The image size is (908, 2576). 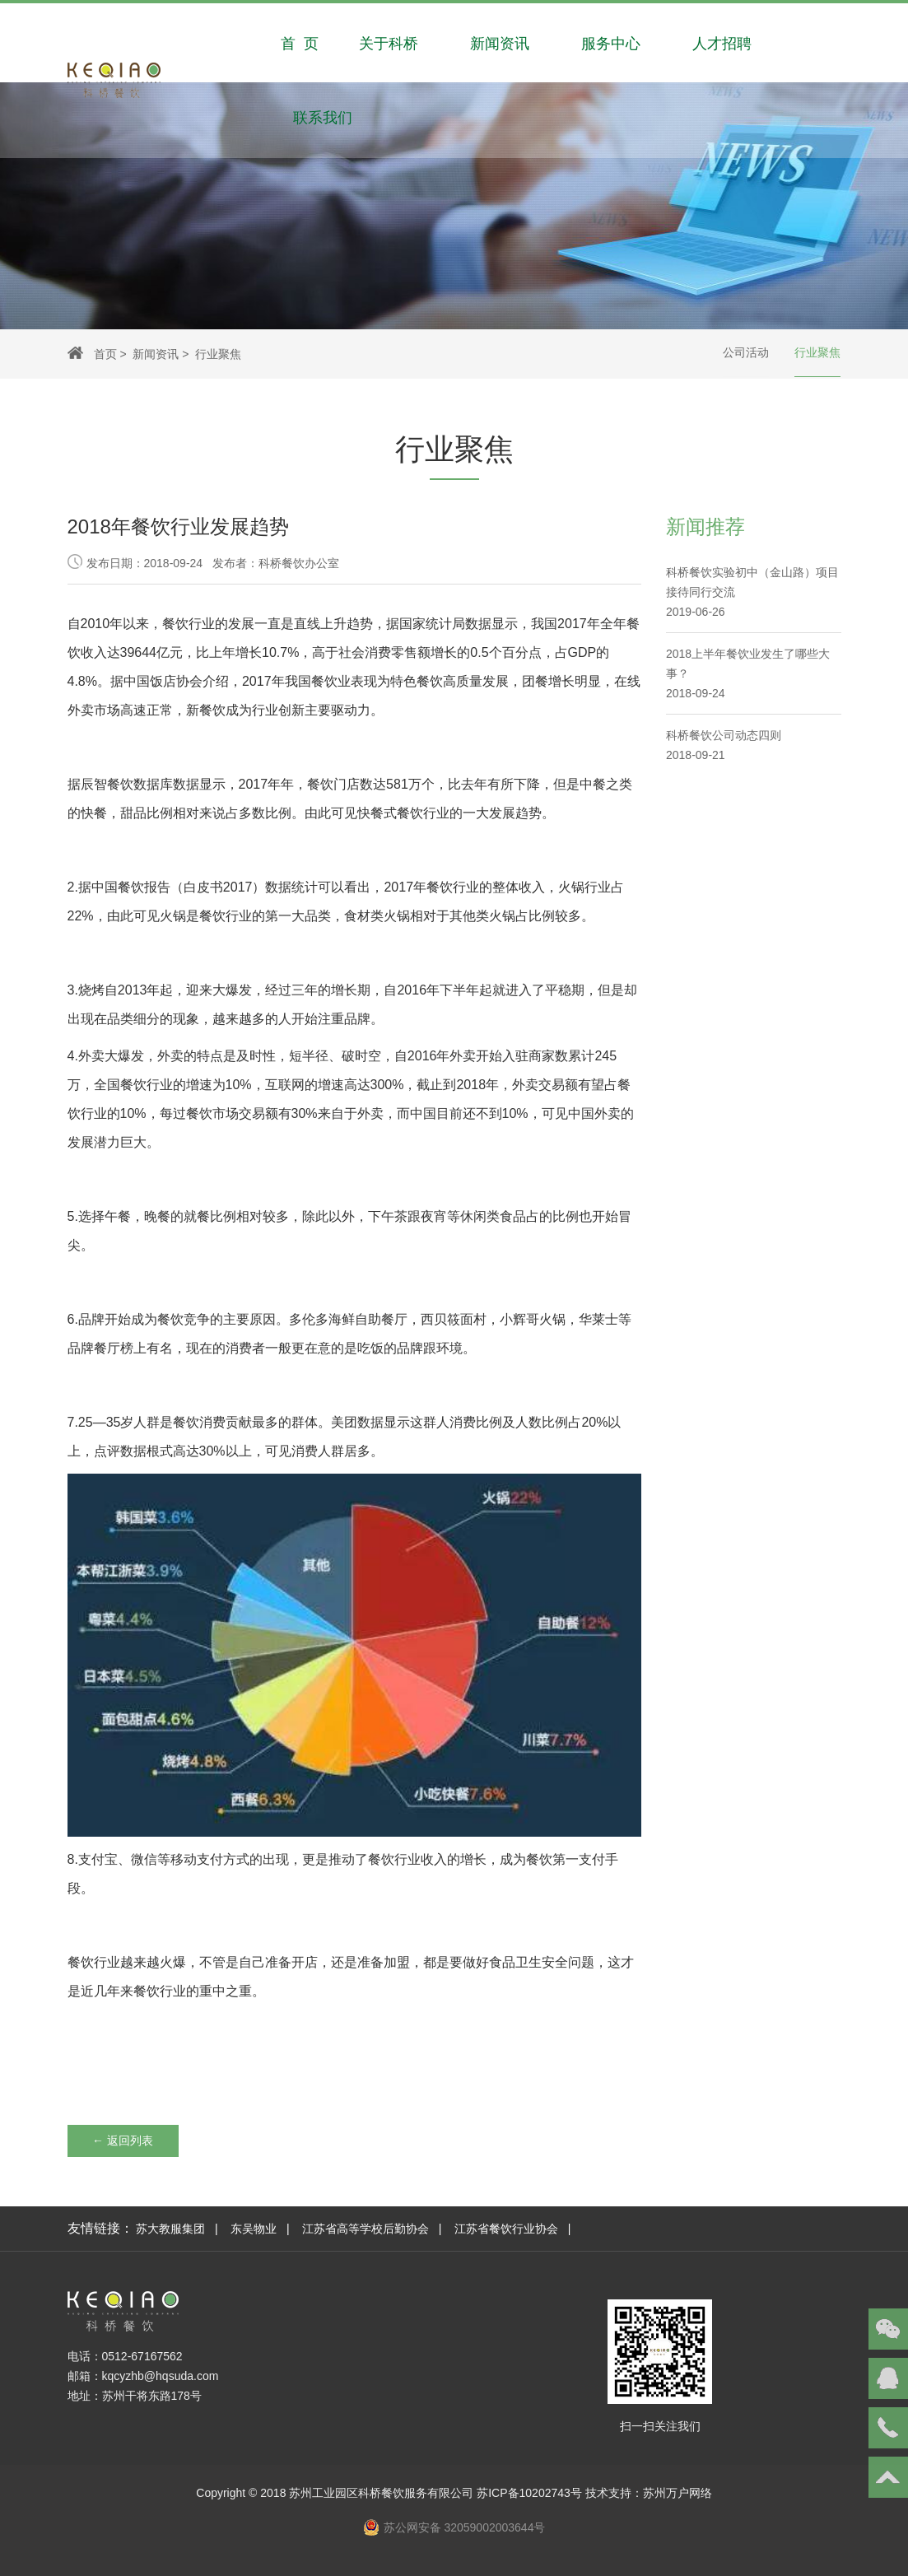 What do you see at coordinates (499, 40) in the screenshot?
I see `新闻资讯` at bounding box center [499, 40].